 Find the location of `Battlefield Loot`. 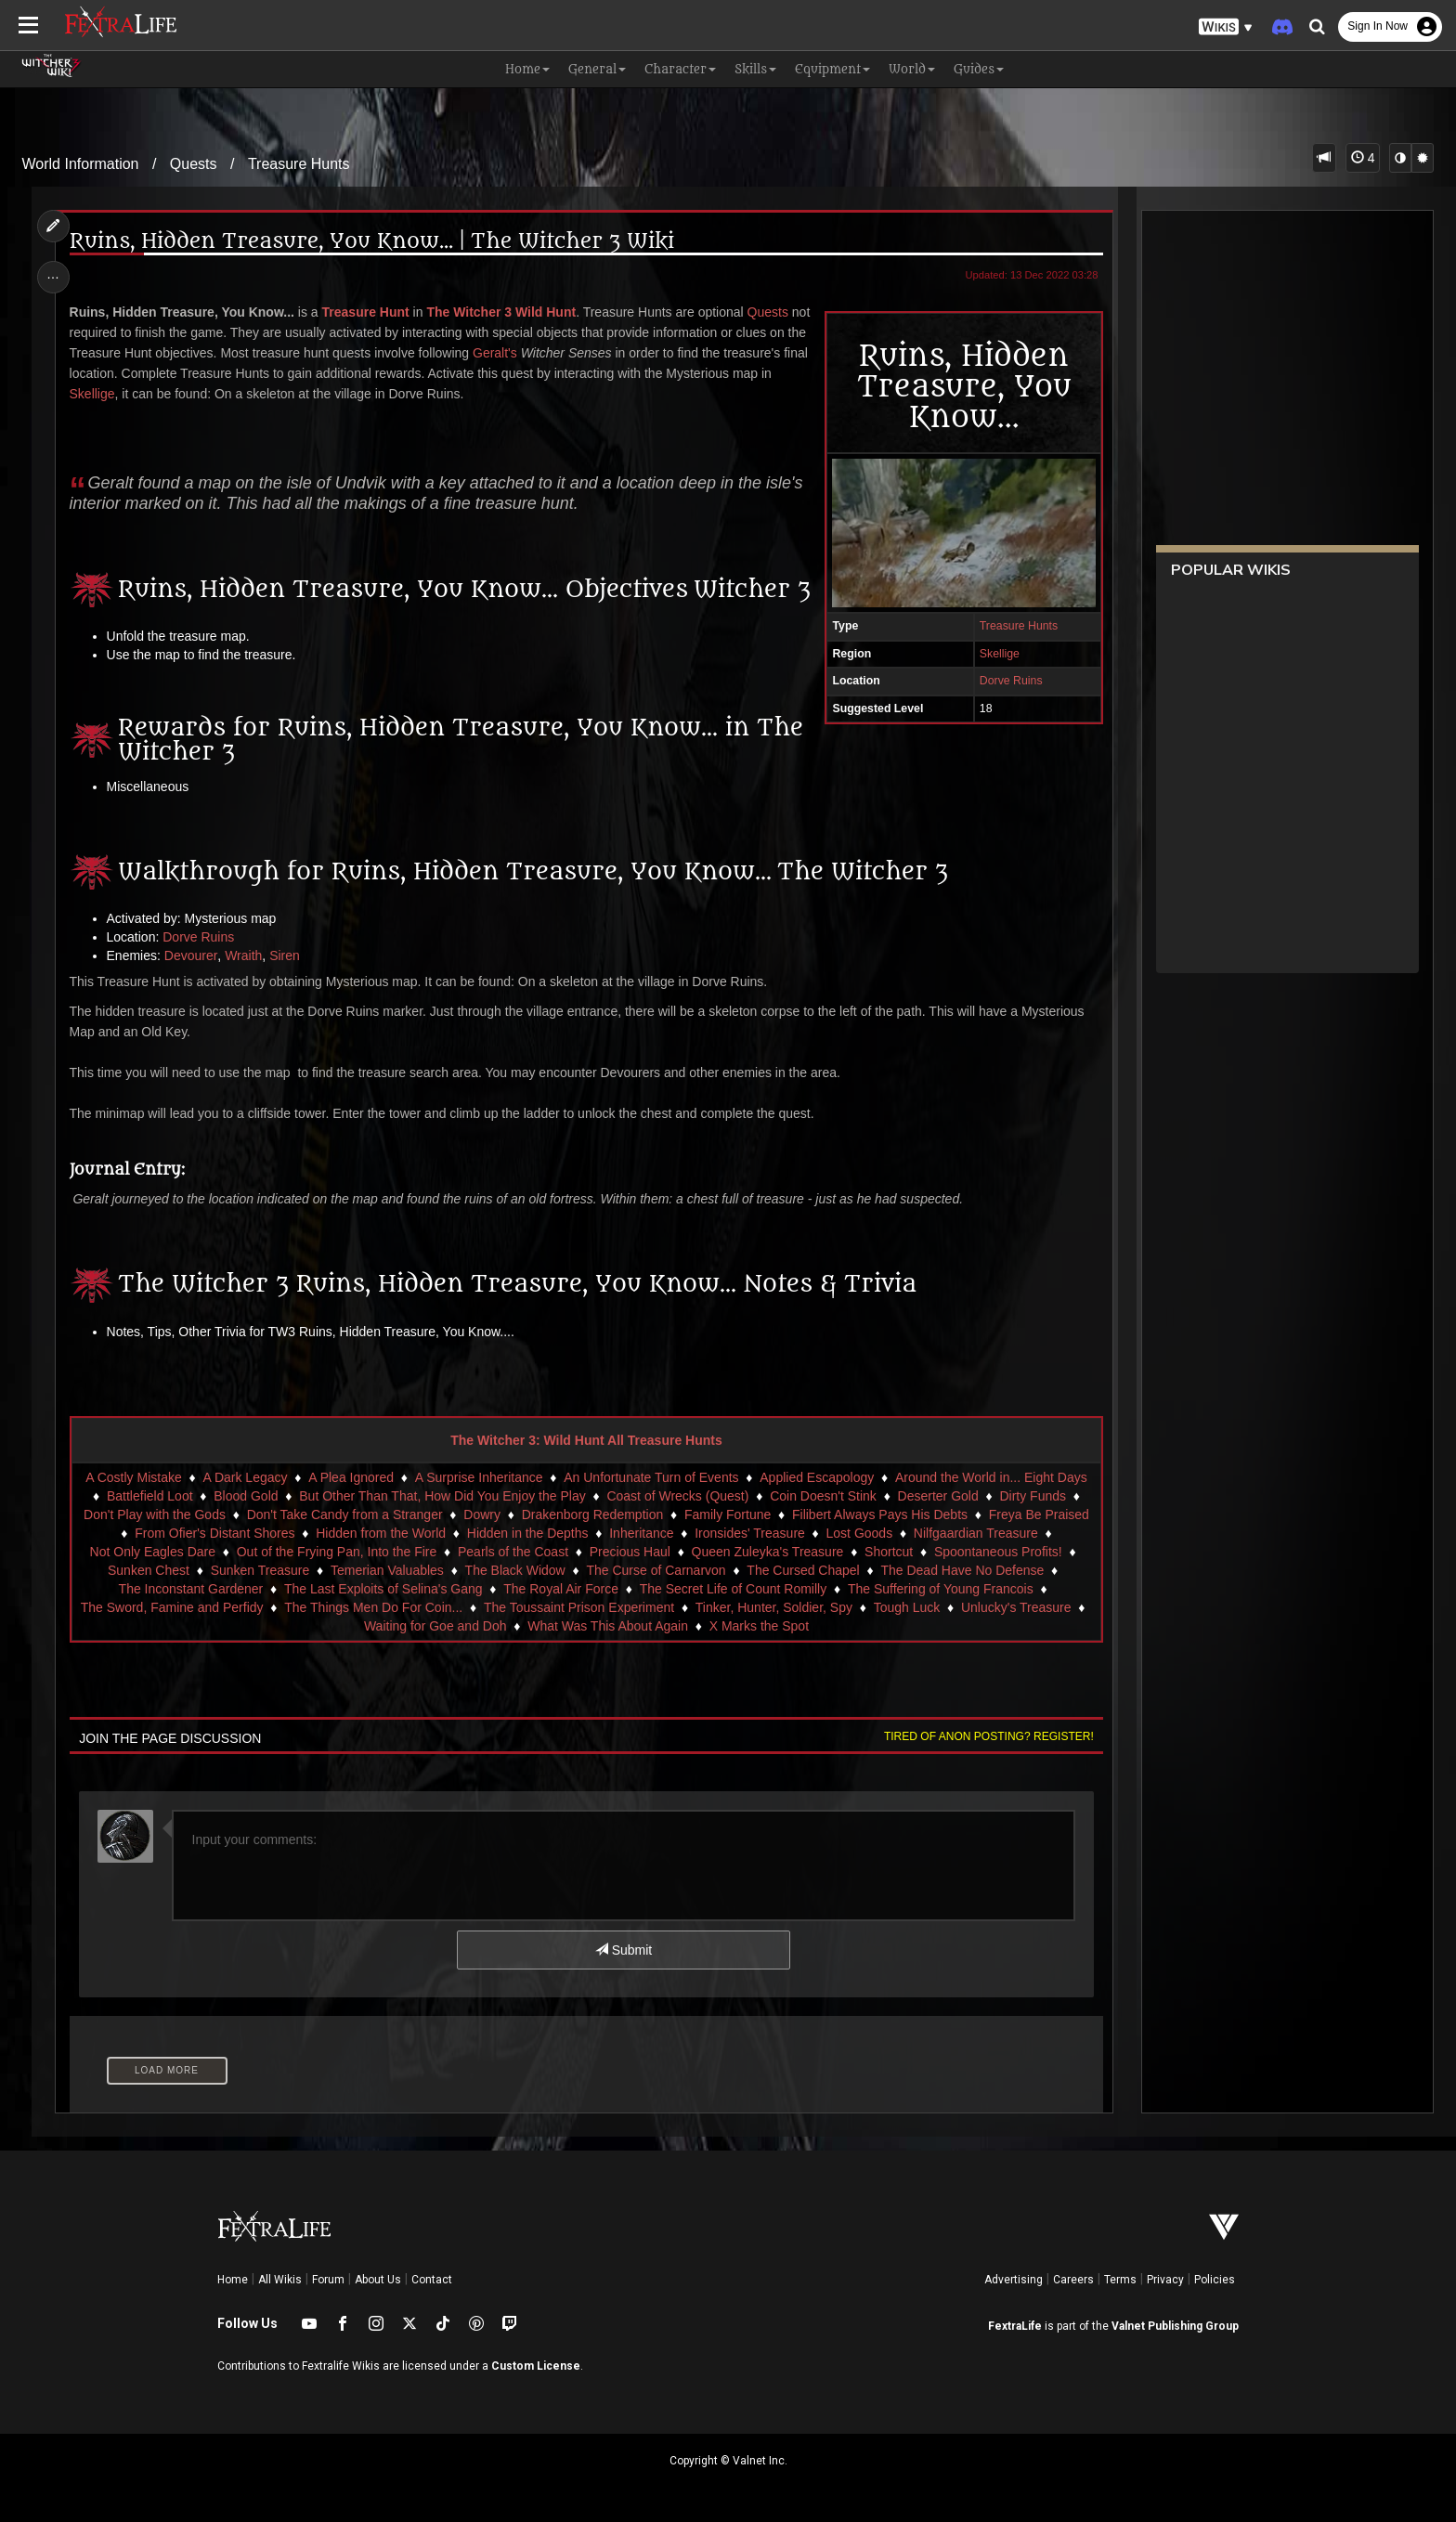

Battlefield Loot is located at coordinates (150, 1495).